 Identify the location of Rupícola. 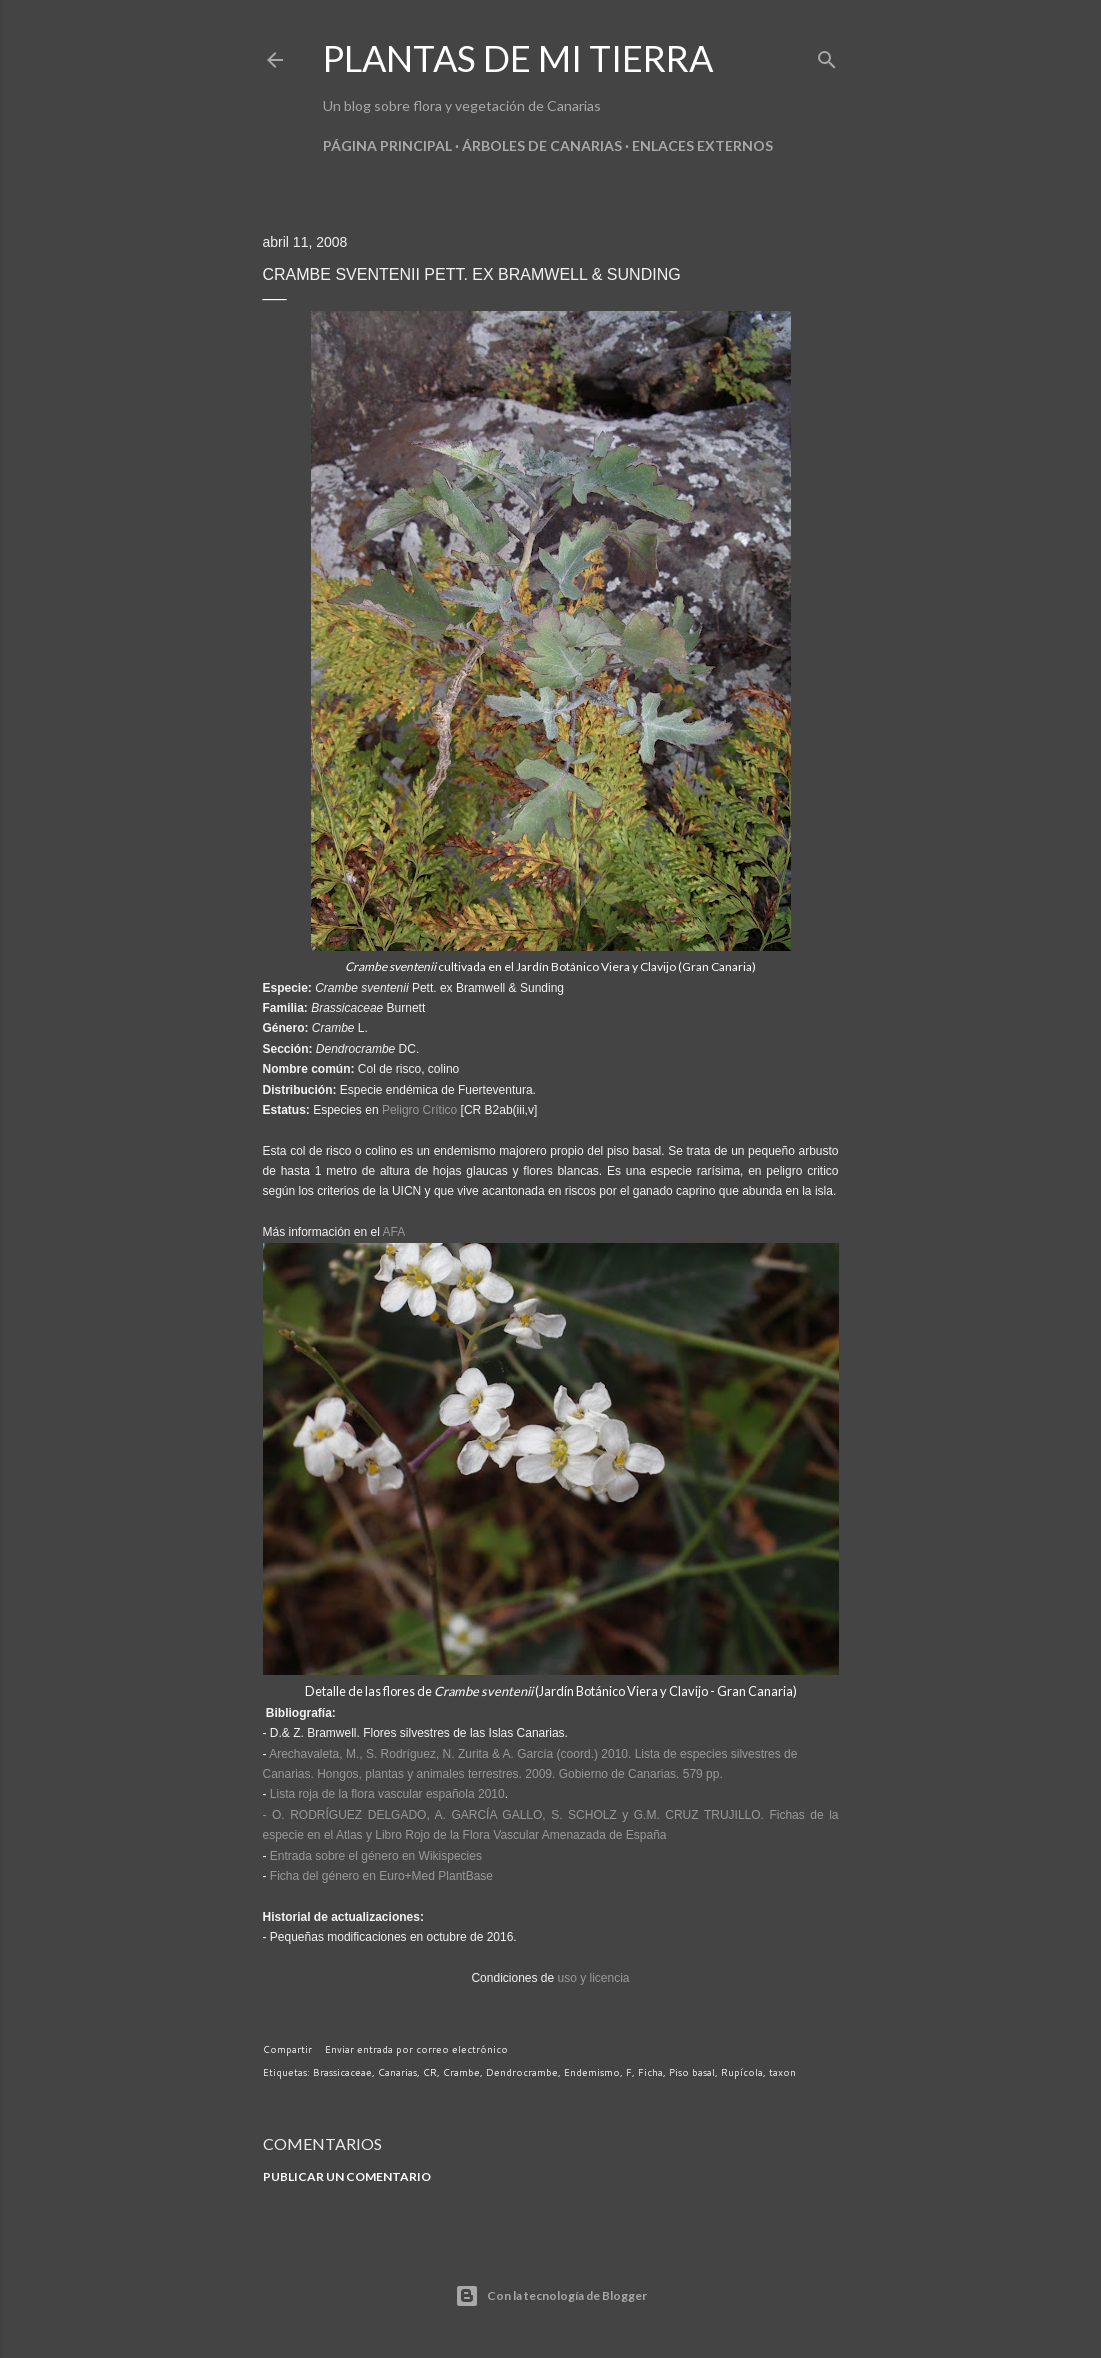
(742, 2072).